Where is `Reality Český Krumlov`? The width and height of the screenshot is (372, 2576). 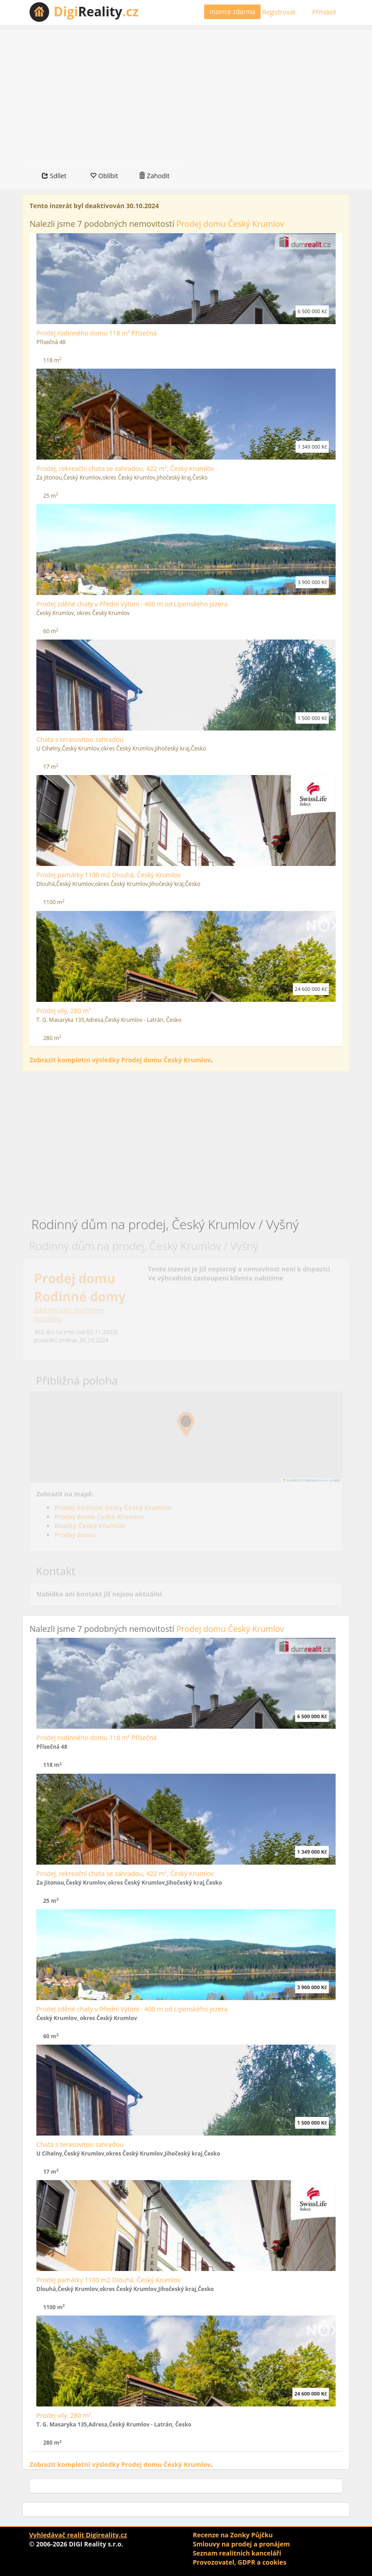
Reality Český Krumlov is located at coordinates (90, 1525).